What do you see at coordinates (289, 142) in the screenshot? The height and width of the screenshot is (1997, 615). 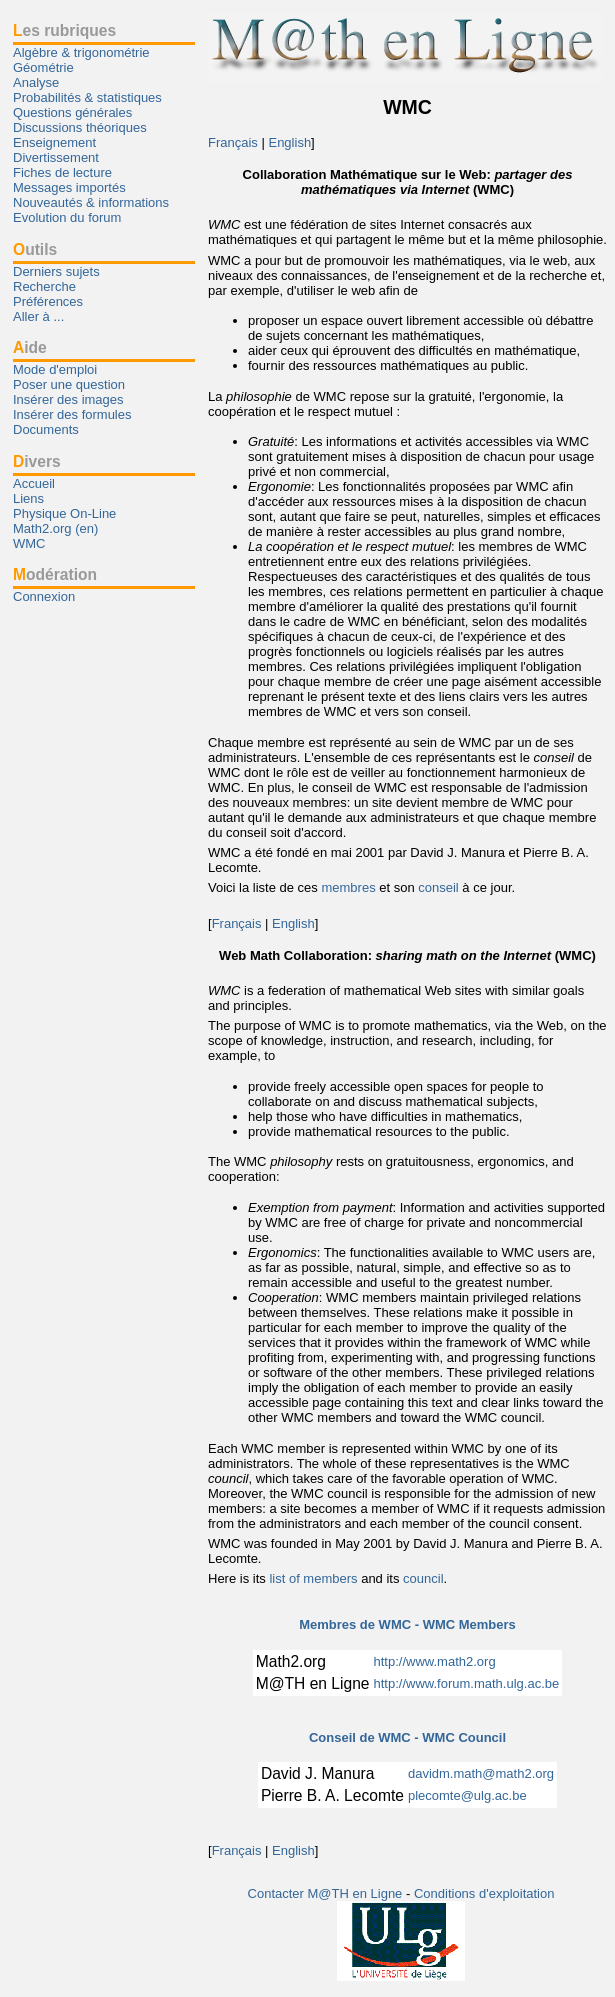 I see `English` at bounding box center [289, 142].